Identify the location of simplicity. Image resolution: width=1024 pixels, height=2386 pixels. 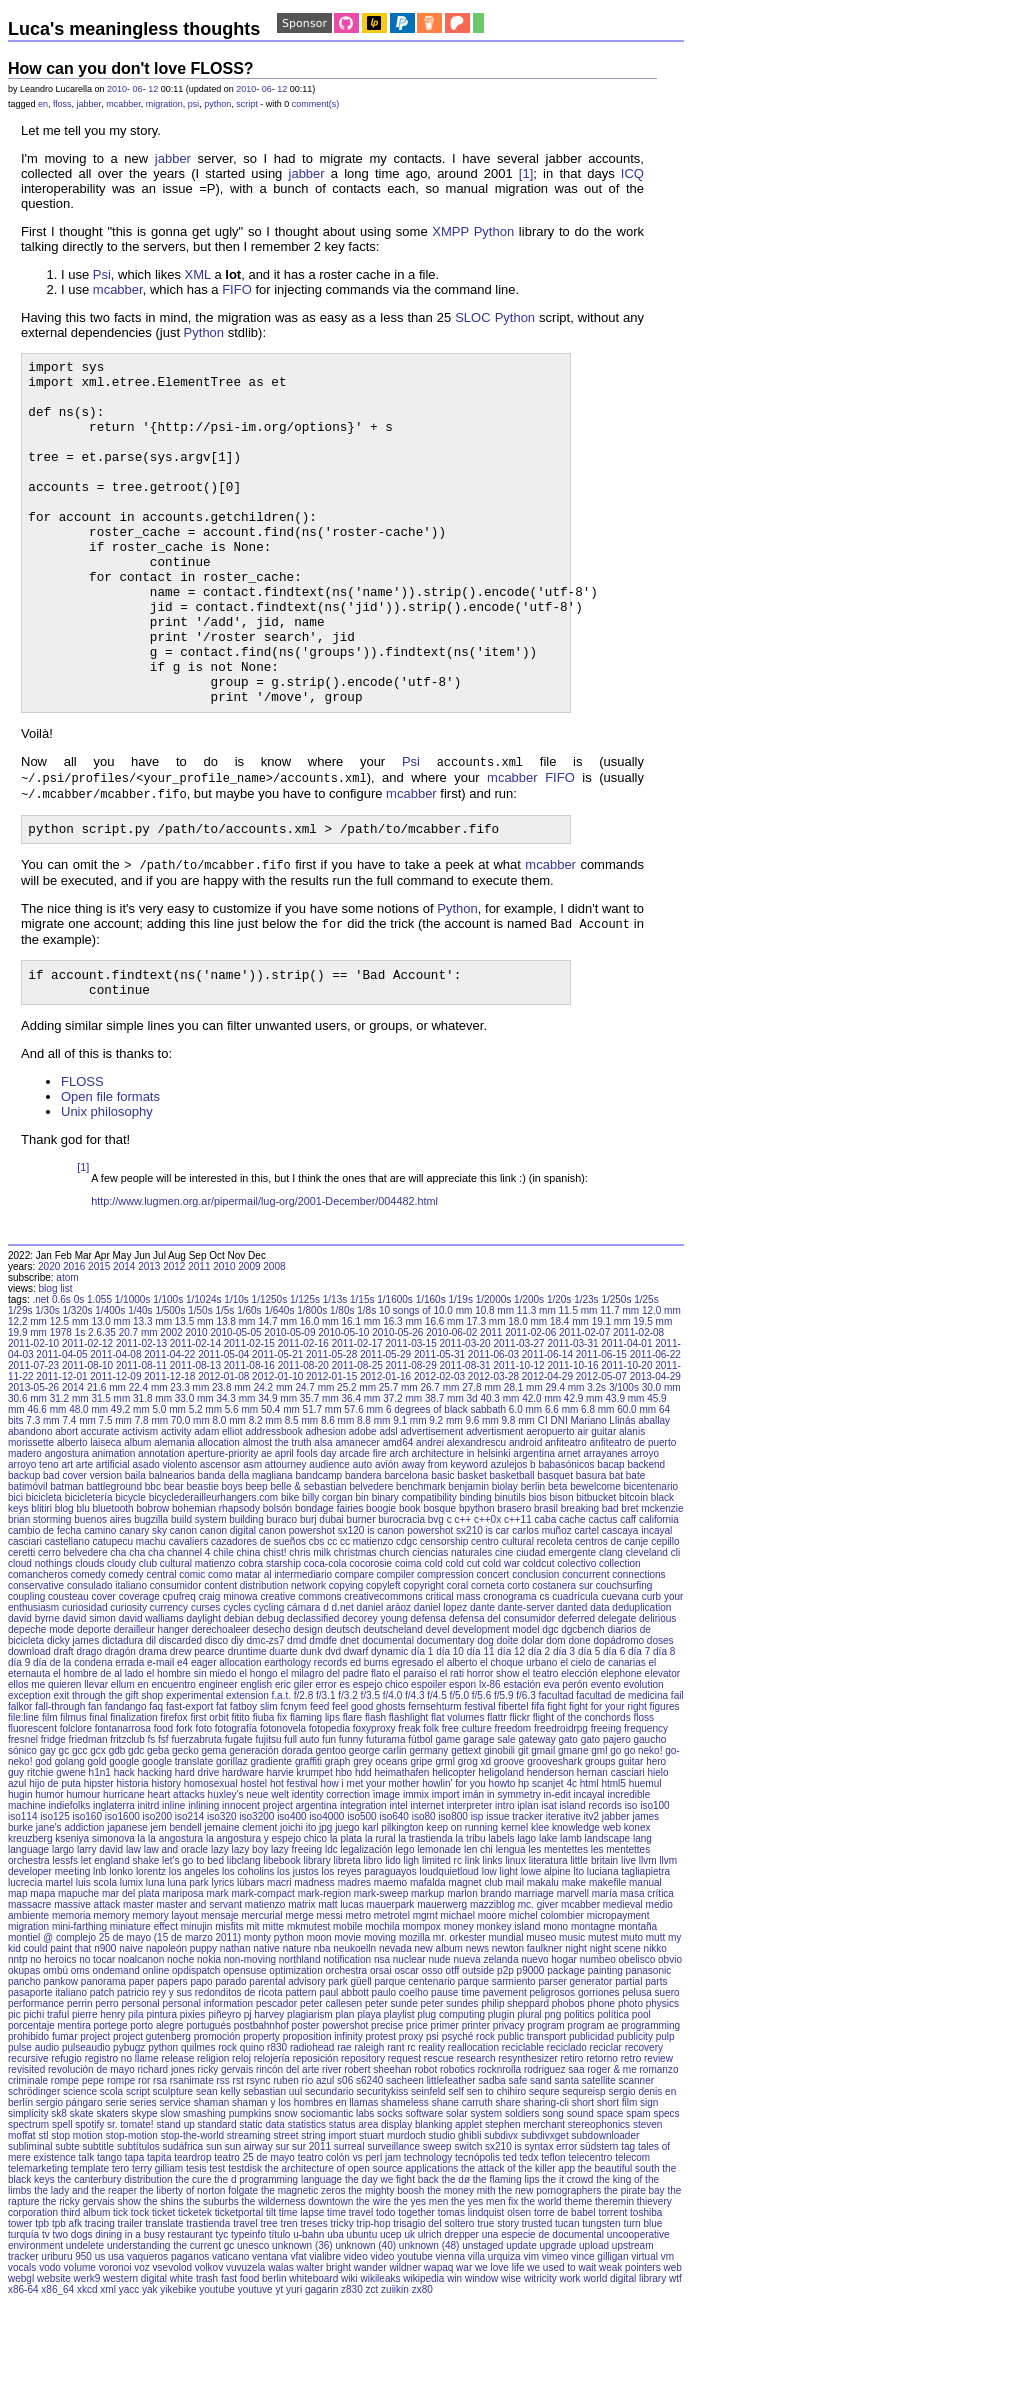
(28, 2196).